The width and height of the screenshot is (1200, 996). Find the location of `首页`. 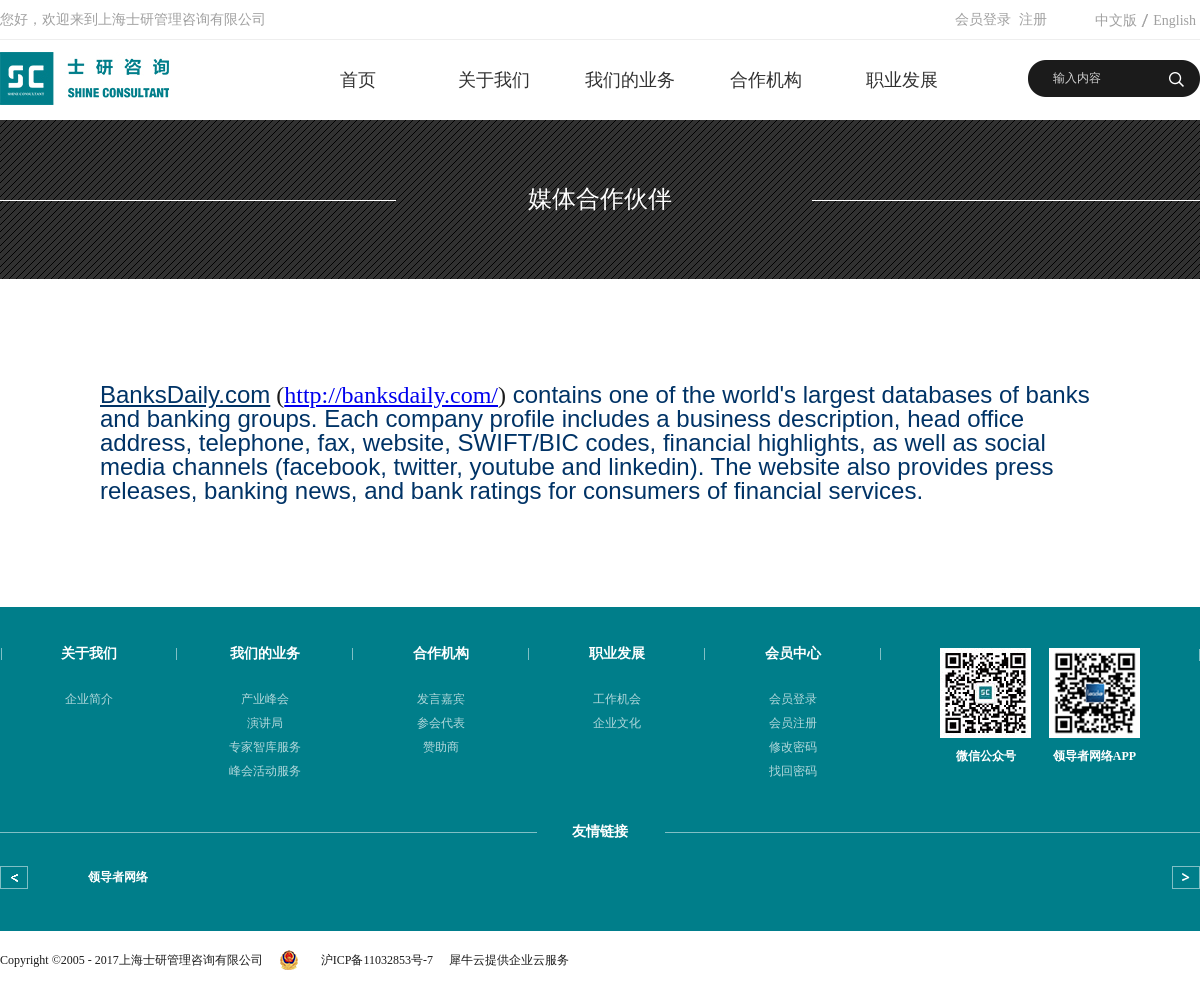

首页 is located at coordinates (358, 80).